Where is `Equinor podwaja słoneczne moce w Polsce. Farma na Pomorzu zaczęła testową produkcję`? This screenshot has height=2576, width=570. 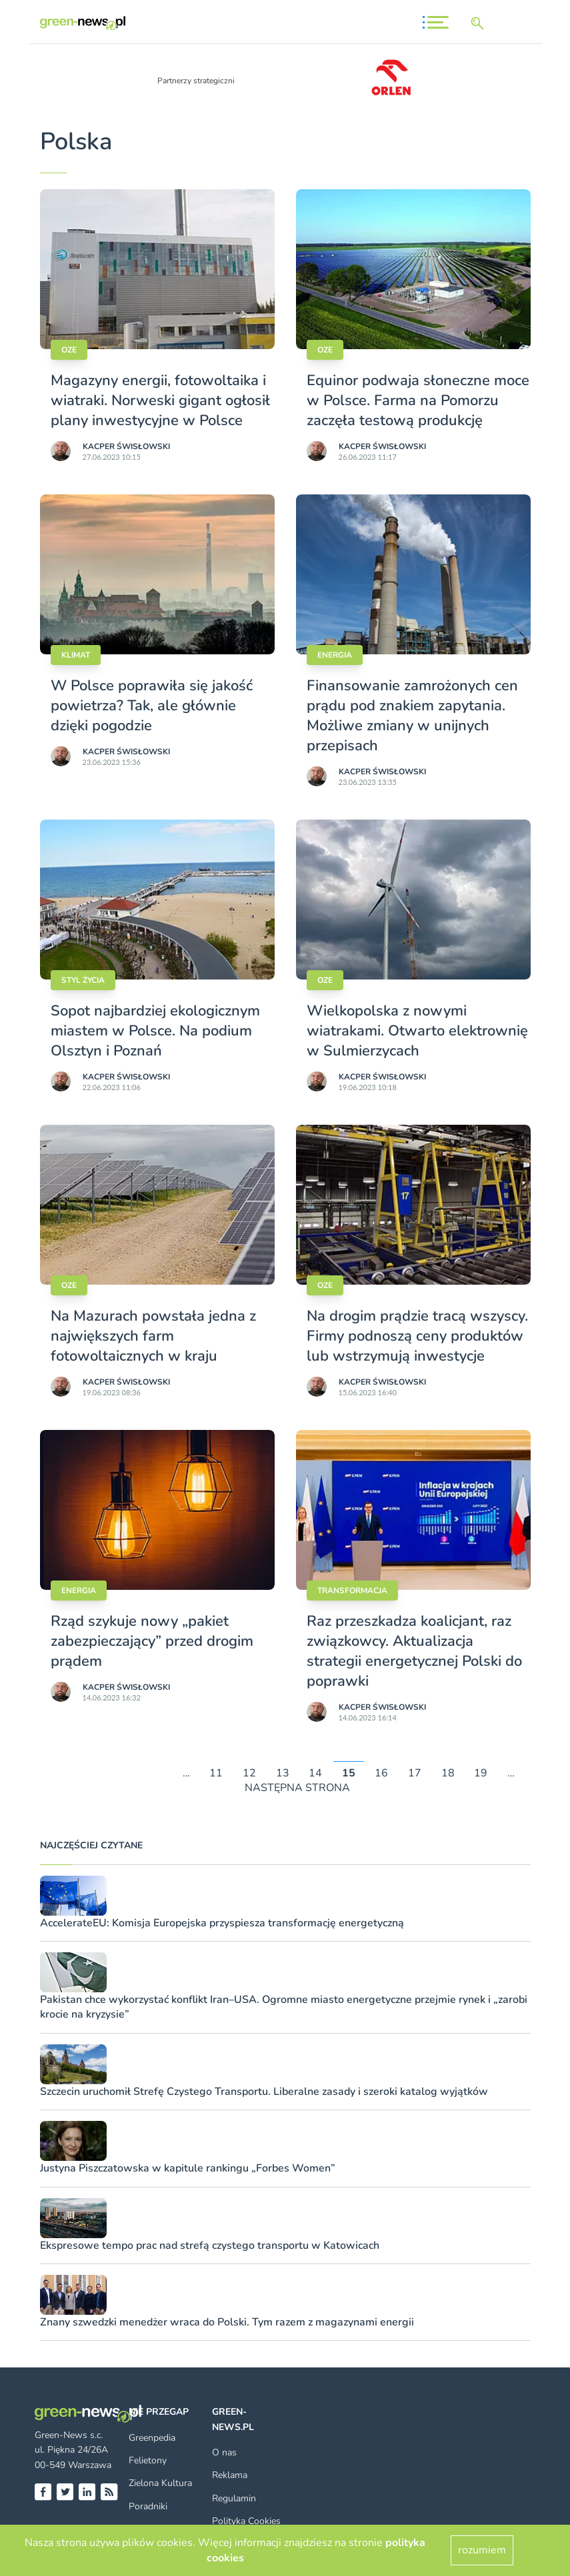 Equinor podwaja słoneczne moce w Polsce. Farma na Pomorzu zaczęła testową produkcję is located at coordinates (418, 400).